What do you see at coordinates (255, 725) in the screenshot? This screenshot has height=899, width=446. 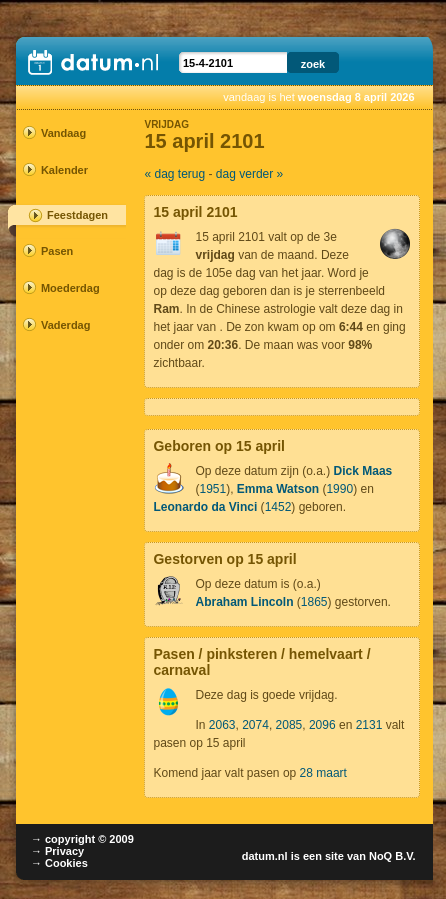 I see `2074` at bounding box center [255, 725].